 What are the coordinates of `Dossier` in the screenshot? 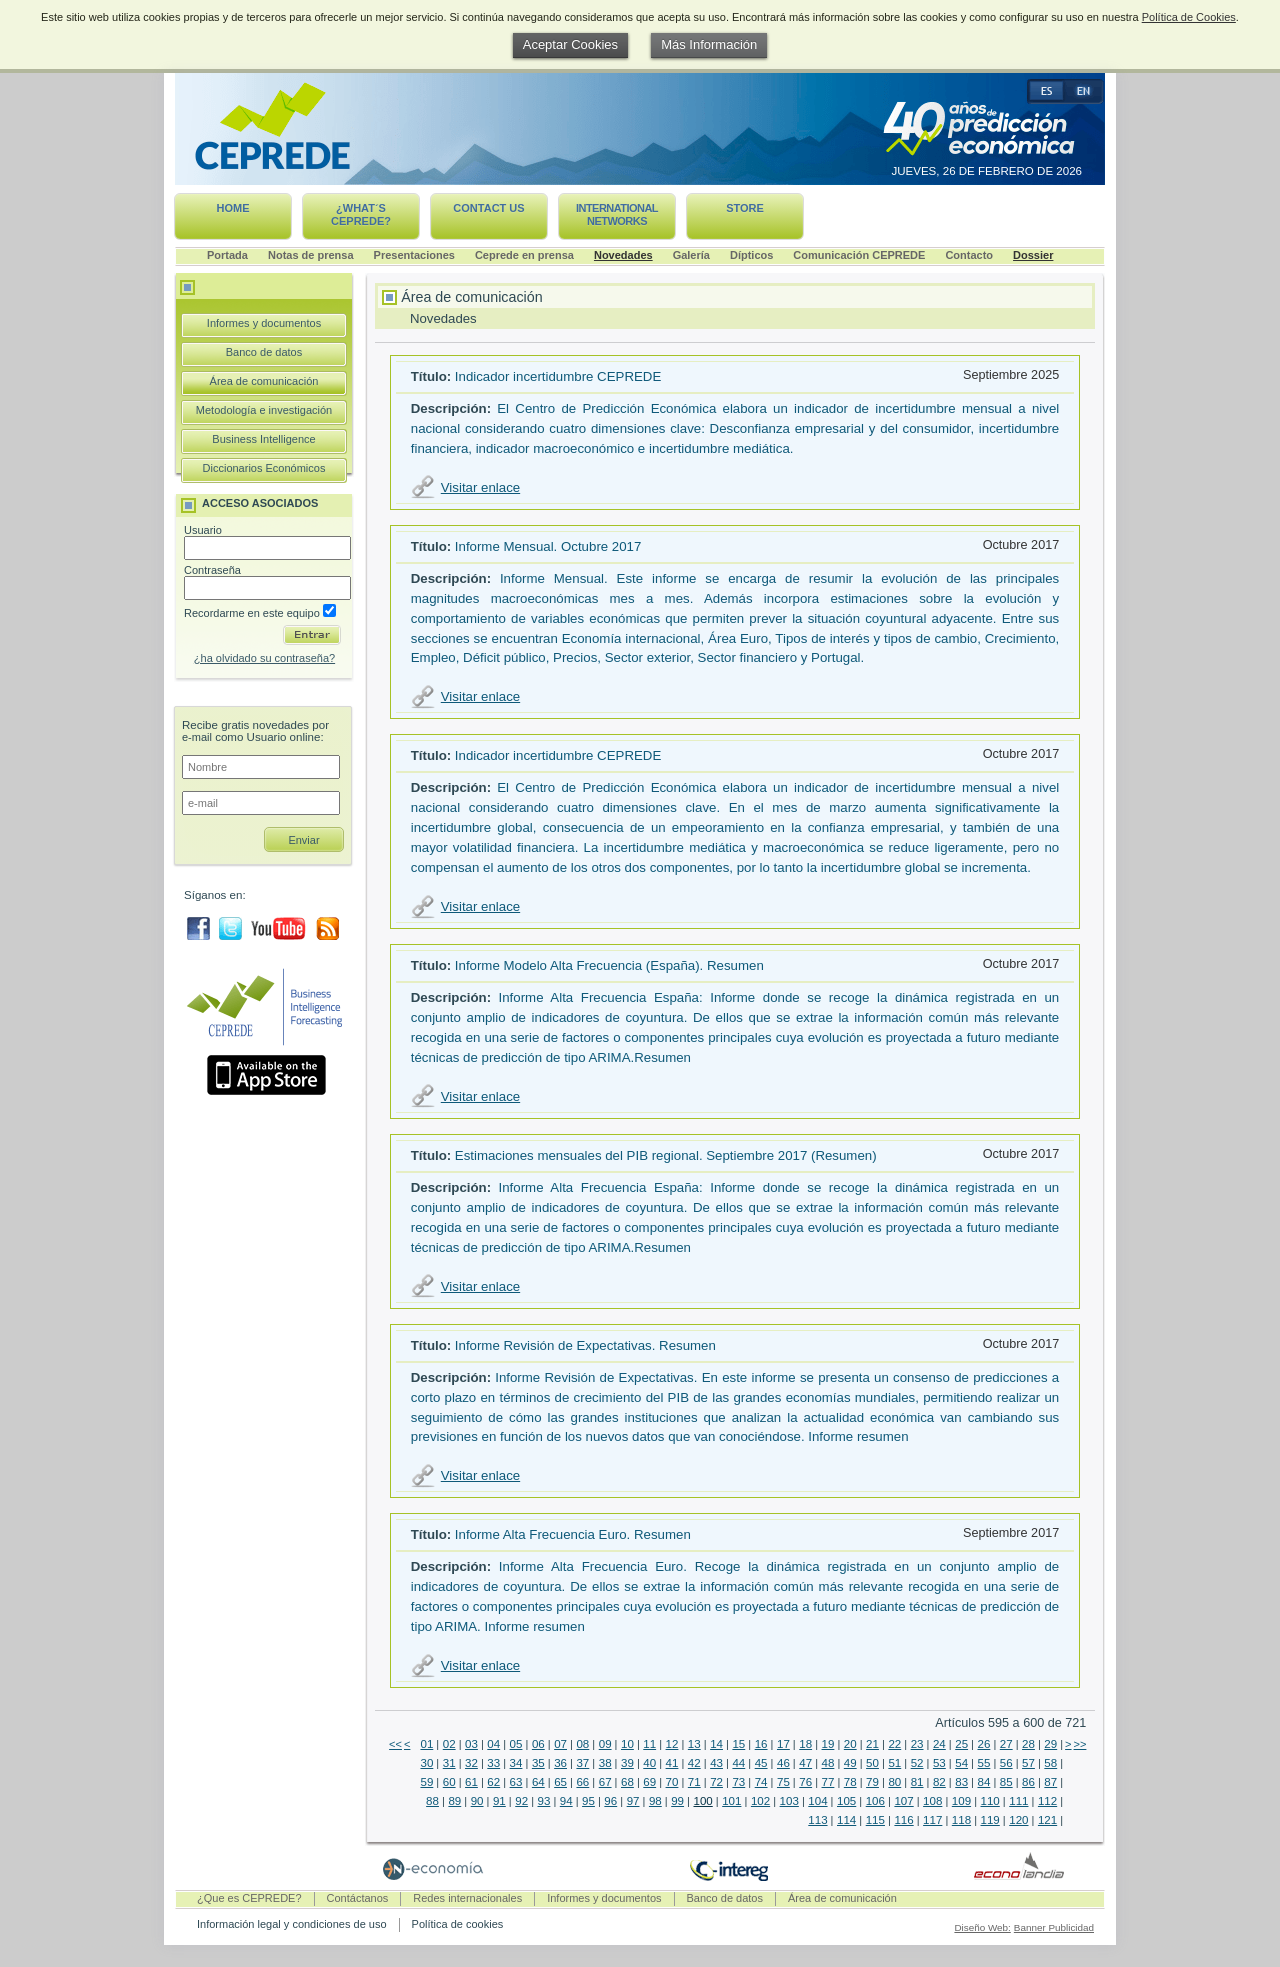 It's located at (1033, 255).